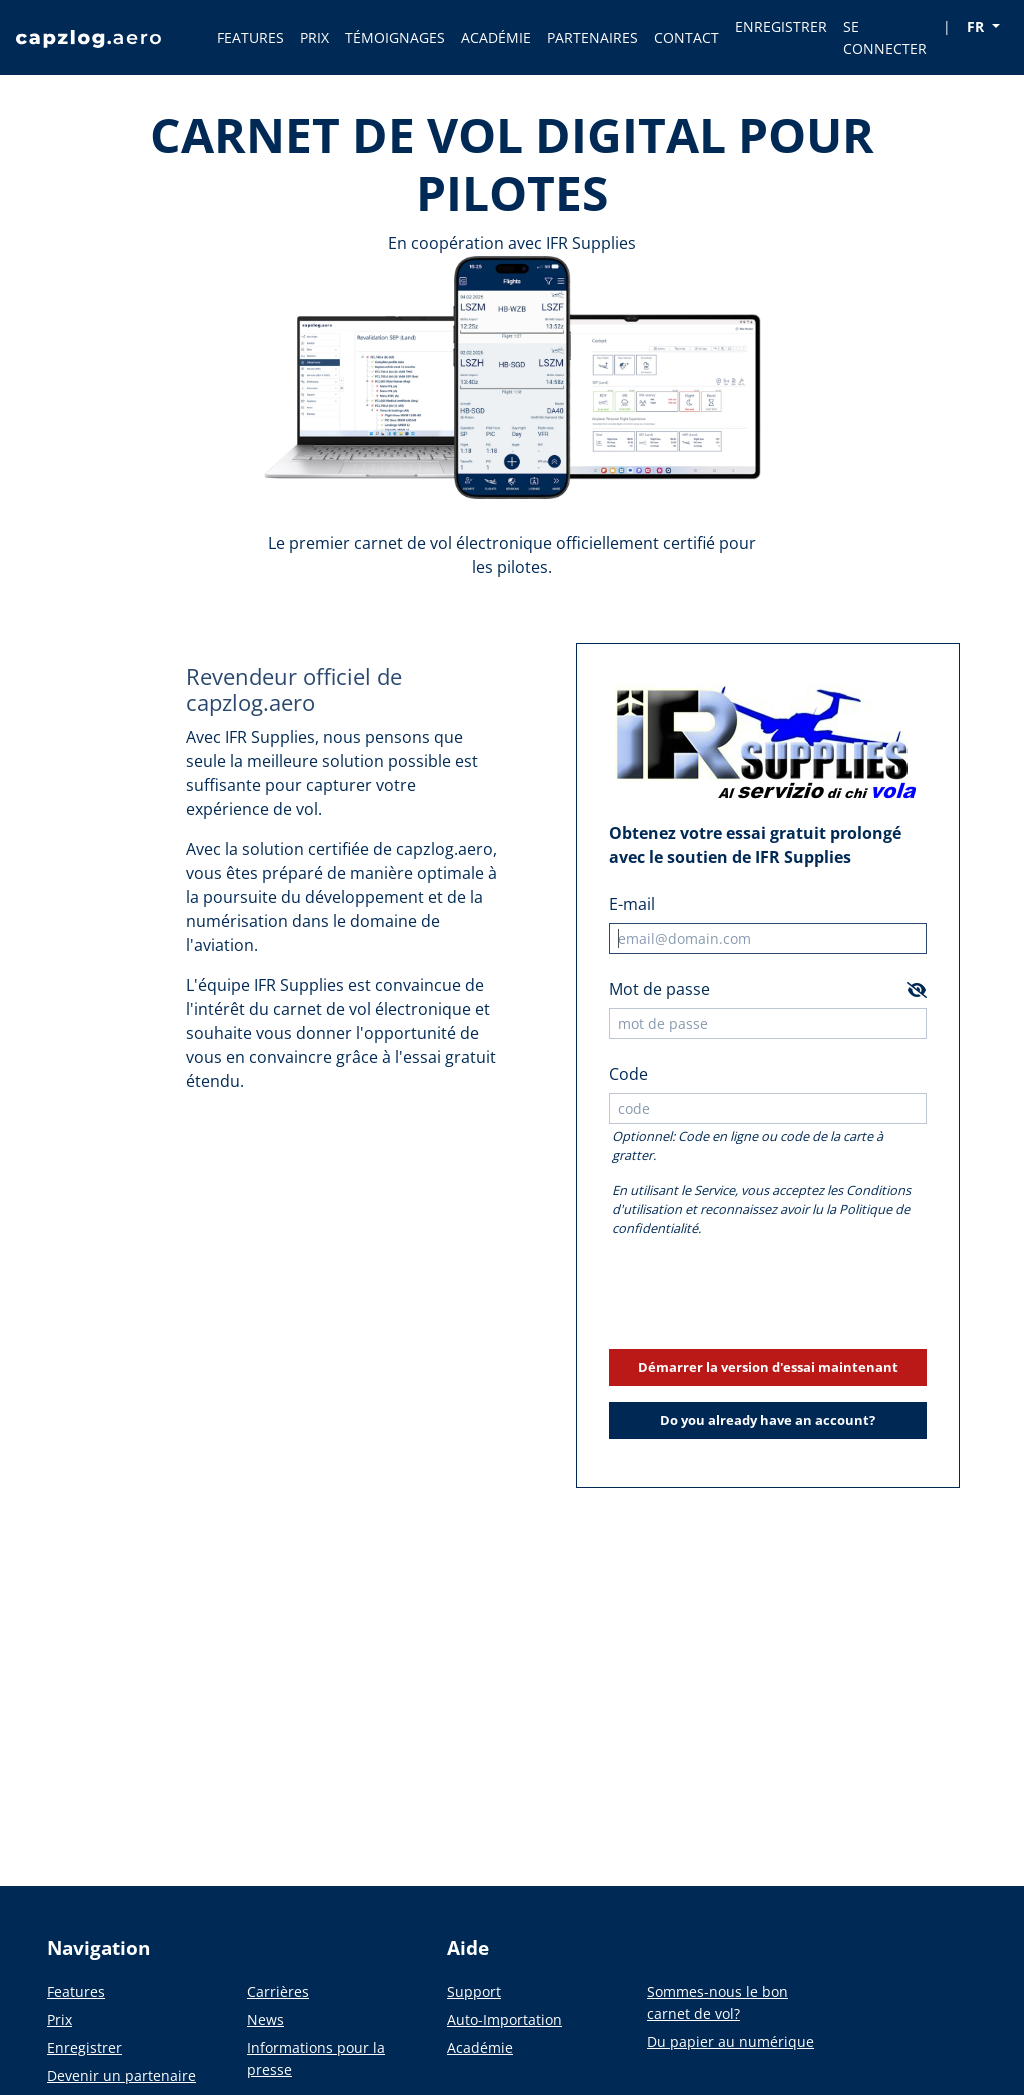  Describe the element at coordinates (278, 1991) in the screenshot. I see `Carrières` at that location.